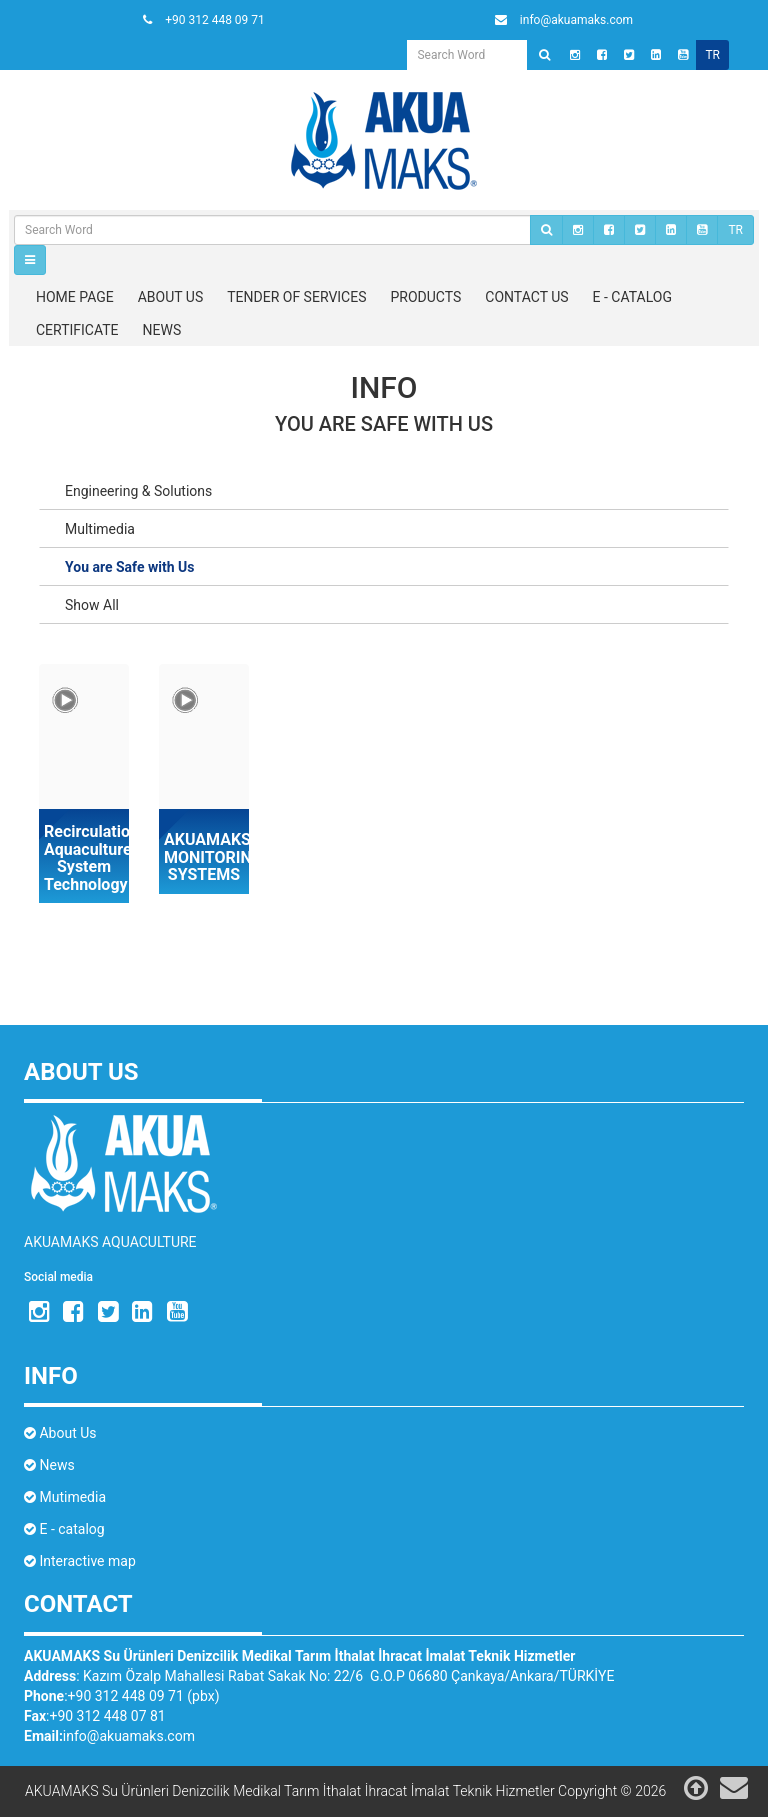  Describe the element at coordinates (162, 330) in the screenshot. I see `NEWS` at that location.